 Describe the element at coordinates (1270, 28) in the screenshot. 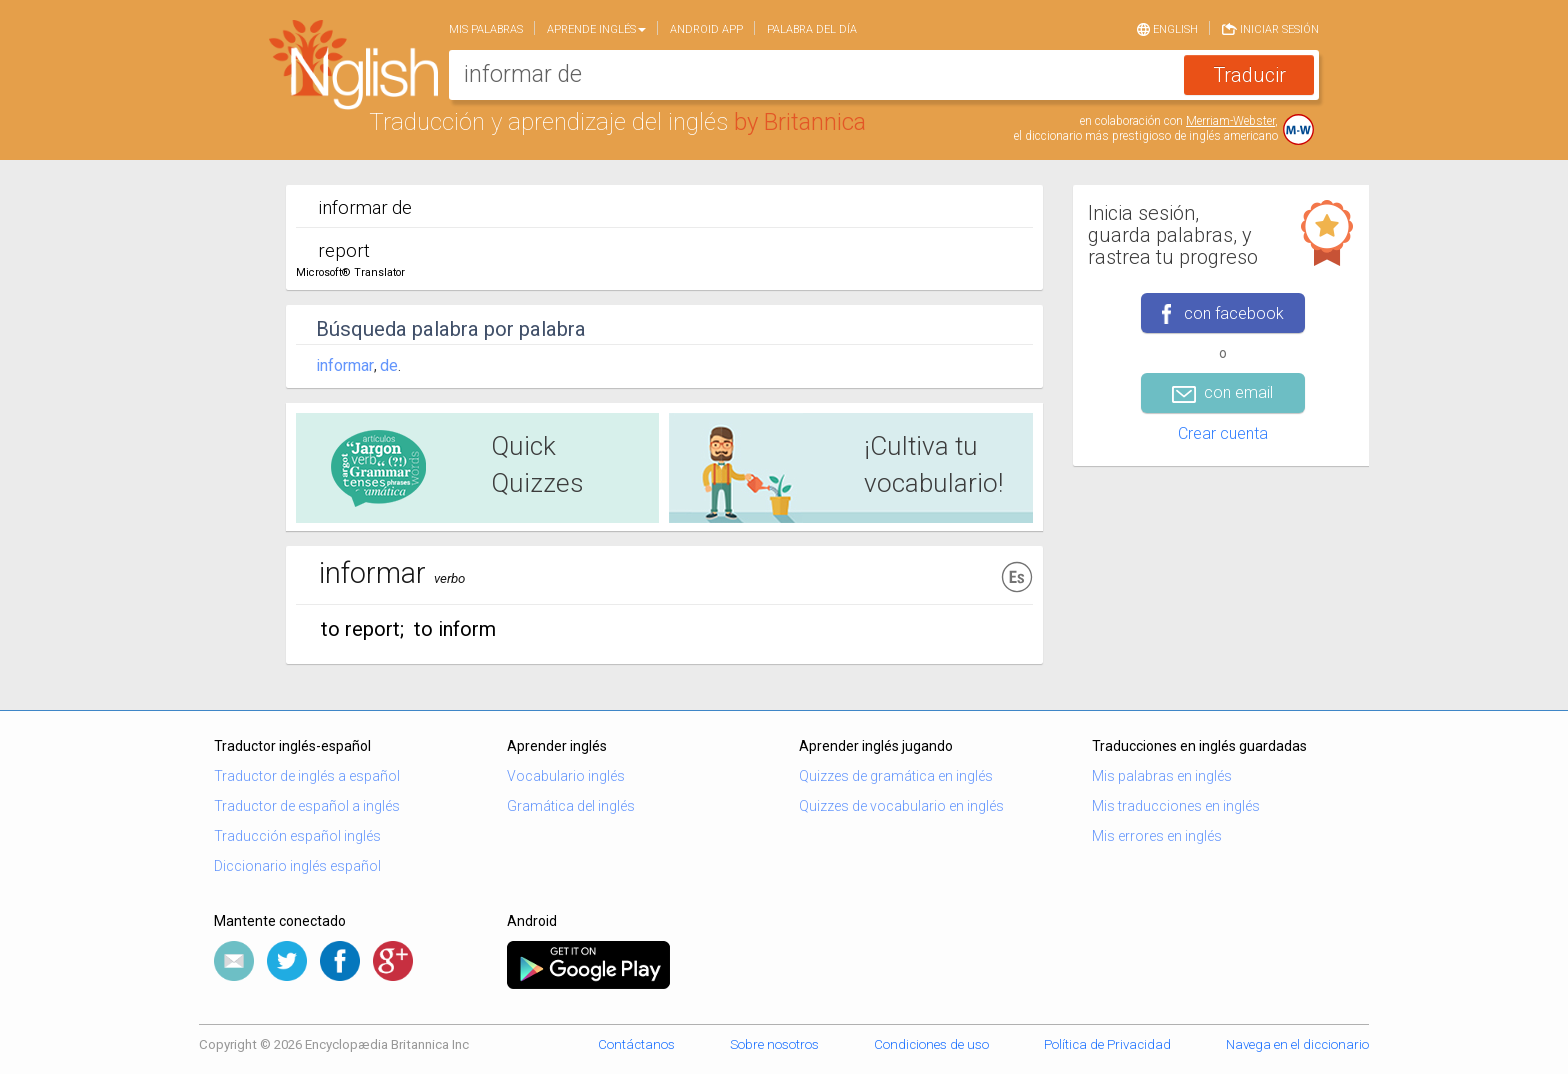

I see `Iniciar sesión` at that location.